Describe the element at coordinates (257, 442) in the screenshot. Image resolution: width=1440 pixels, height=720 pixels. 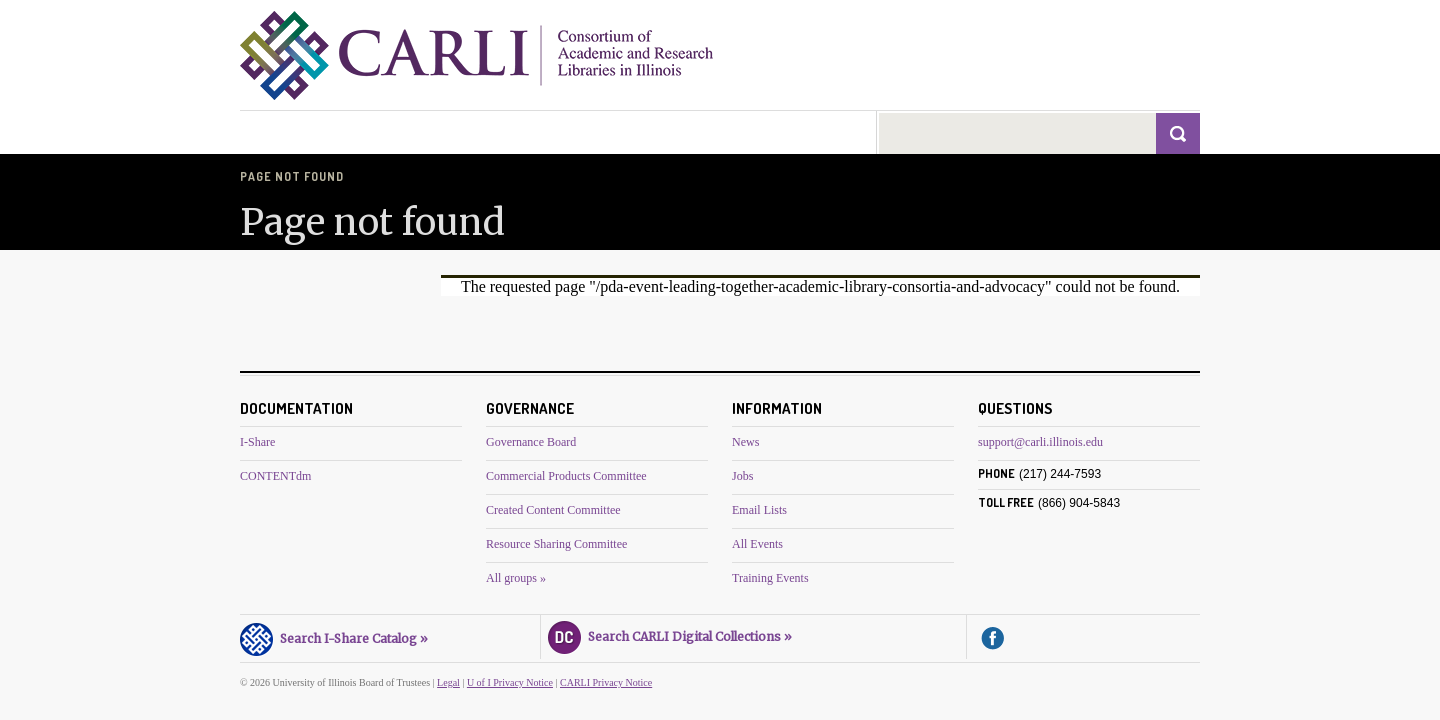
I see `I-Share` at that location.